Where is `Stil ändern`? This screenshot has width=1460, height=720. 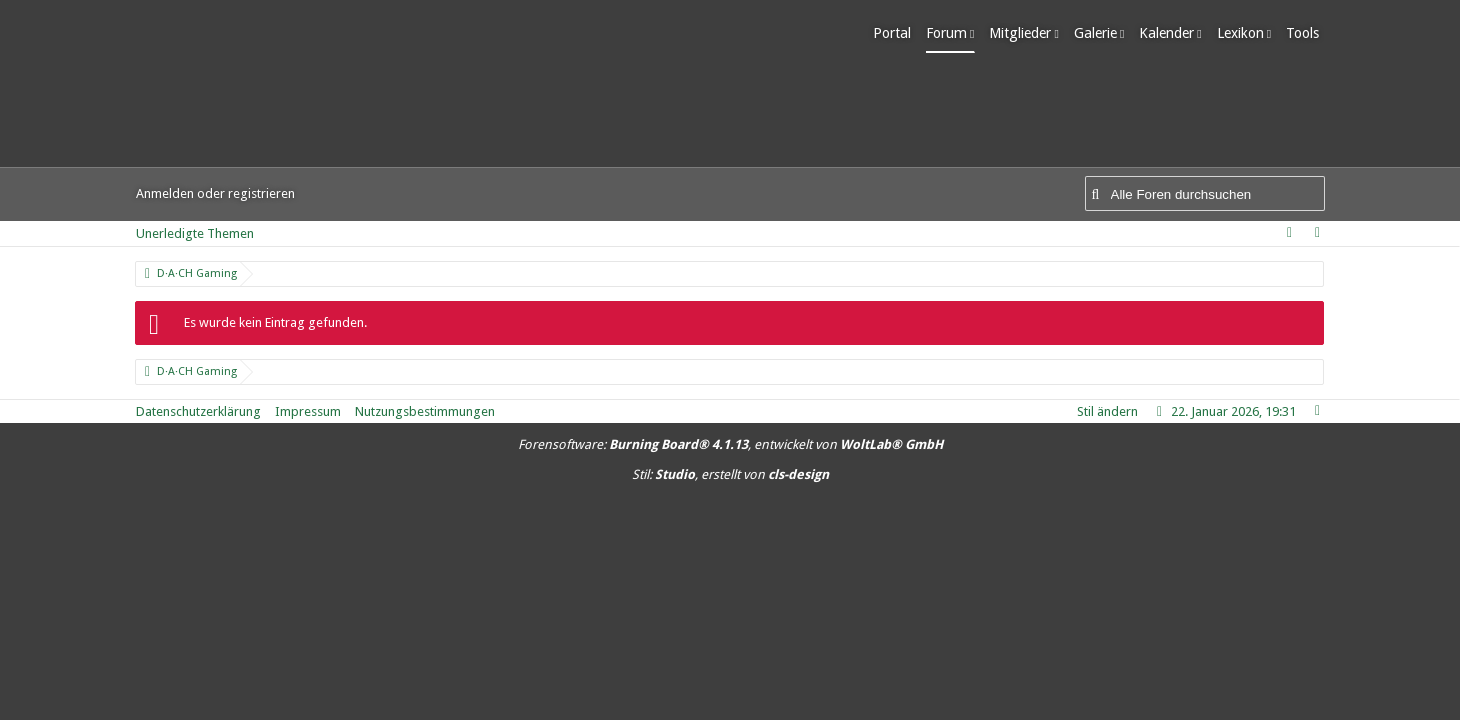
Stil ändern is located at coordinates (1107, 411).